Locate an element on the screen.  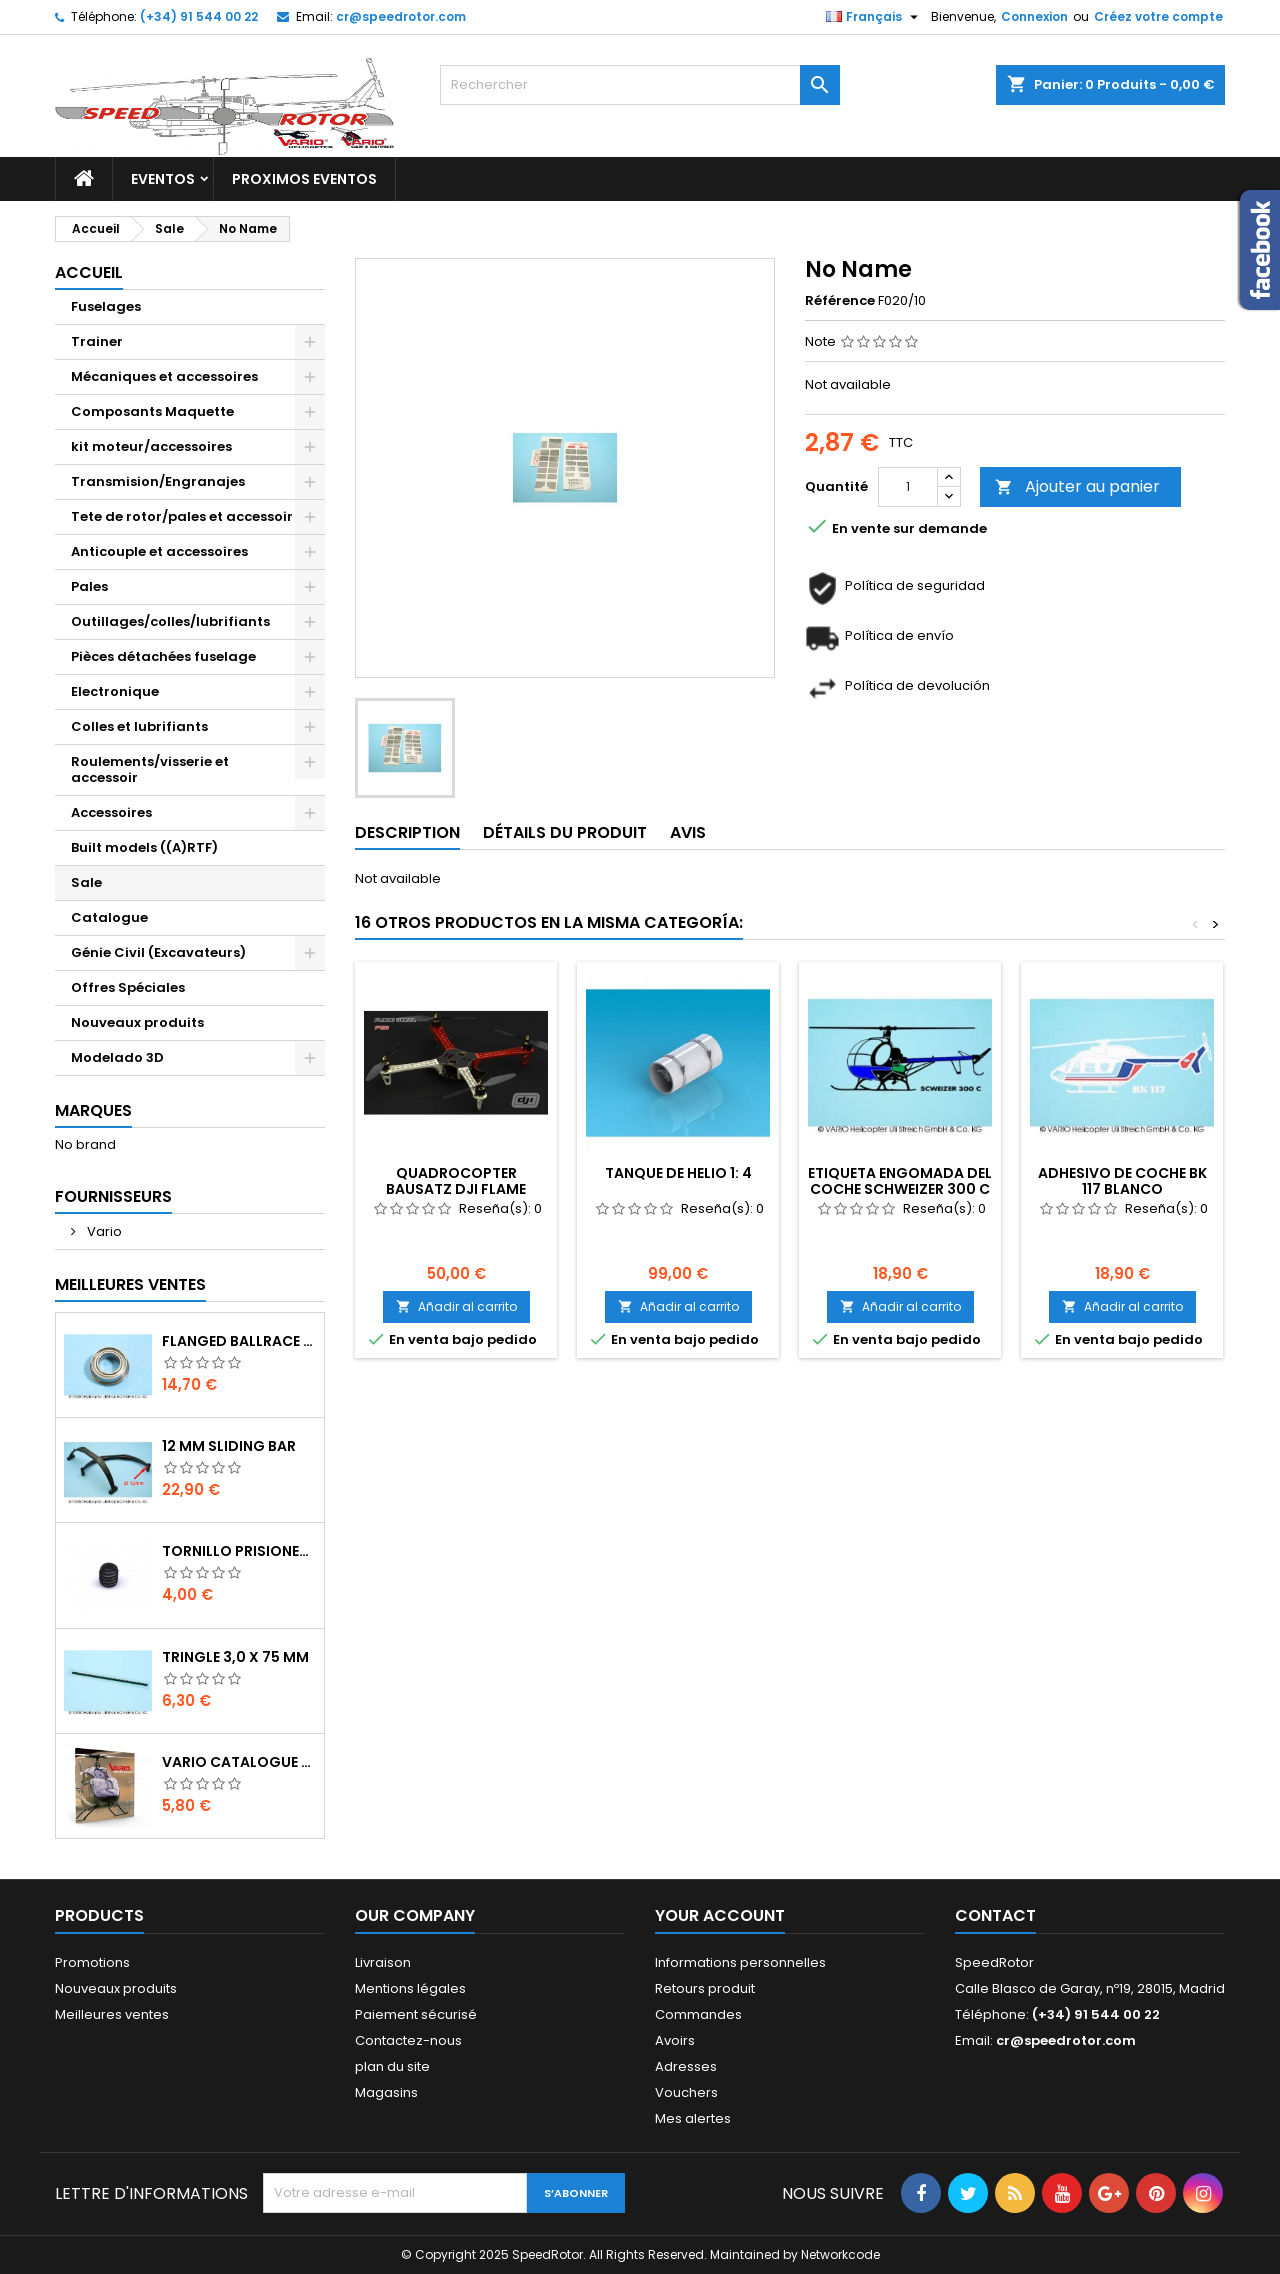
Informations personnelles is located at coordinates (740, 1962).